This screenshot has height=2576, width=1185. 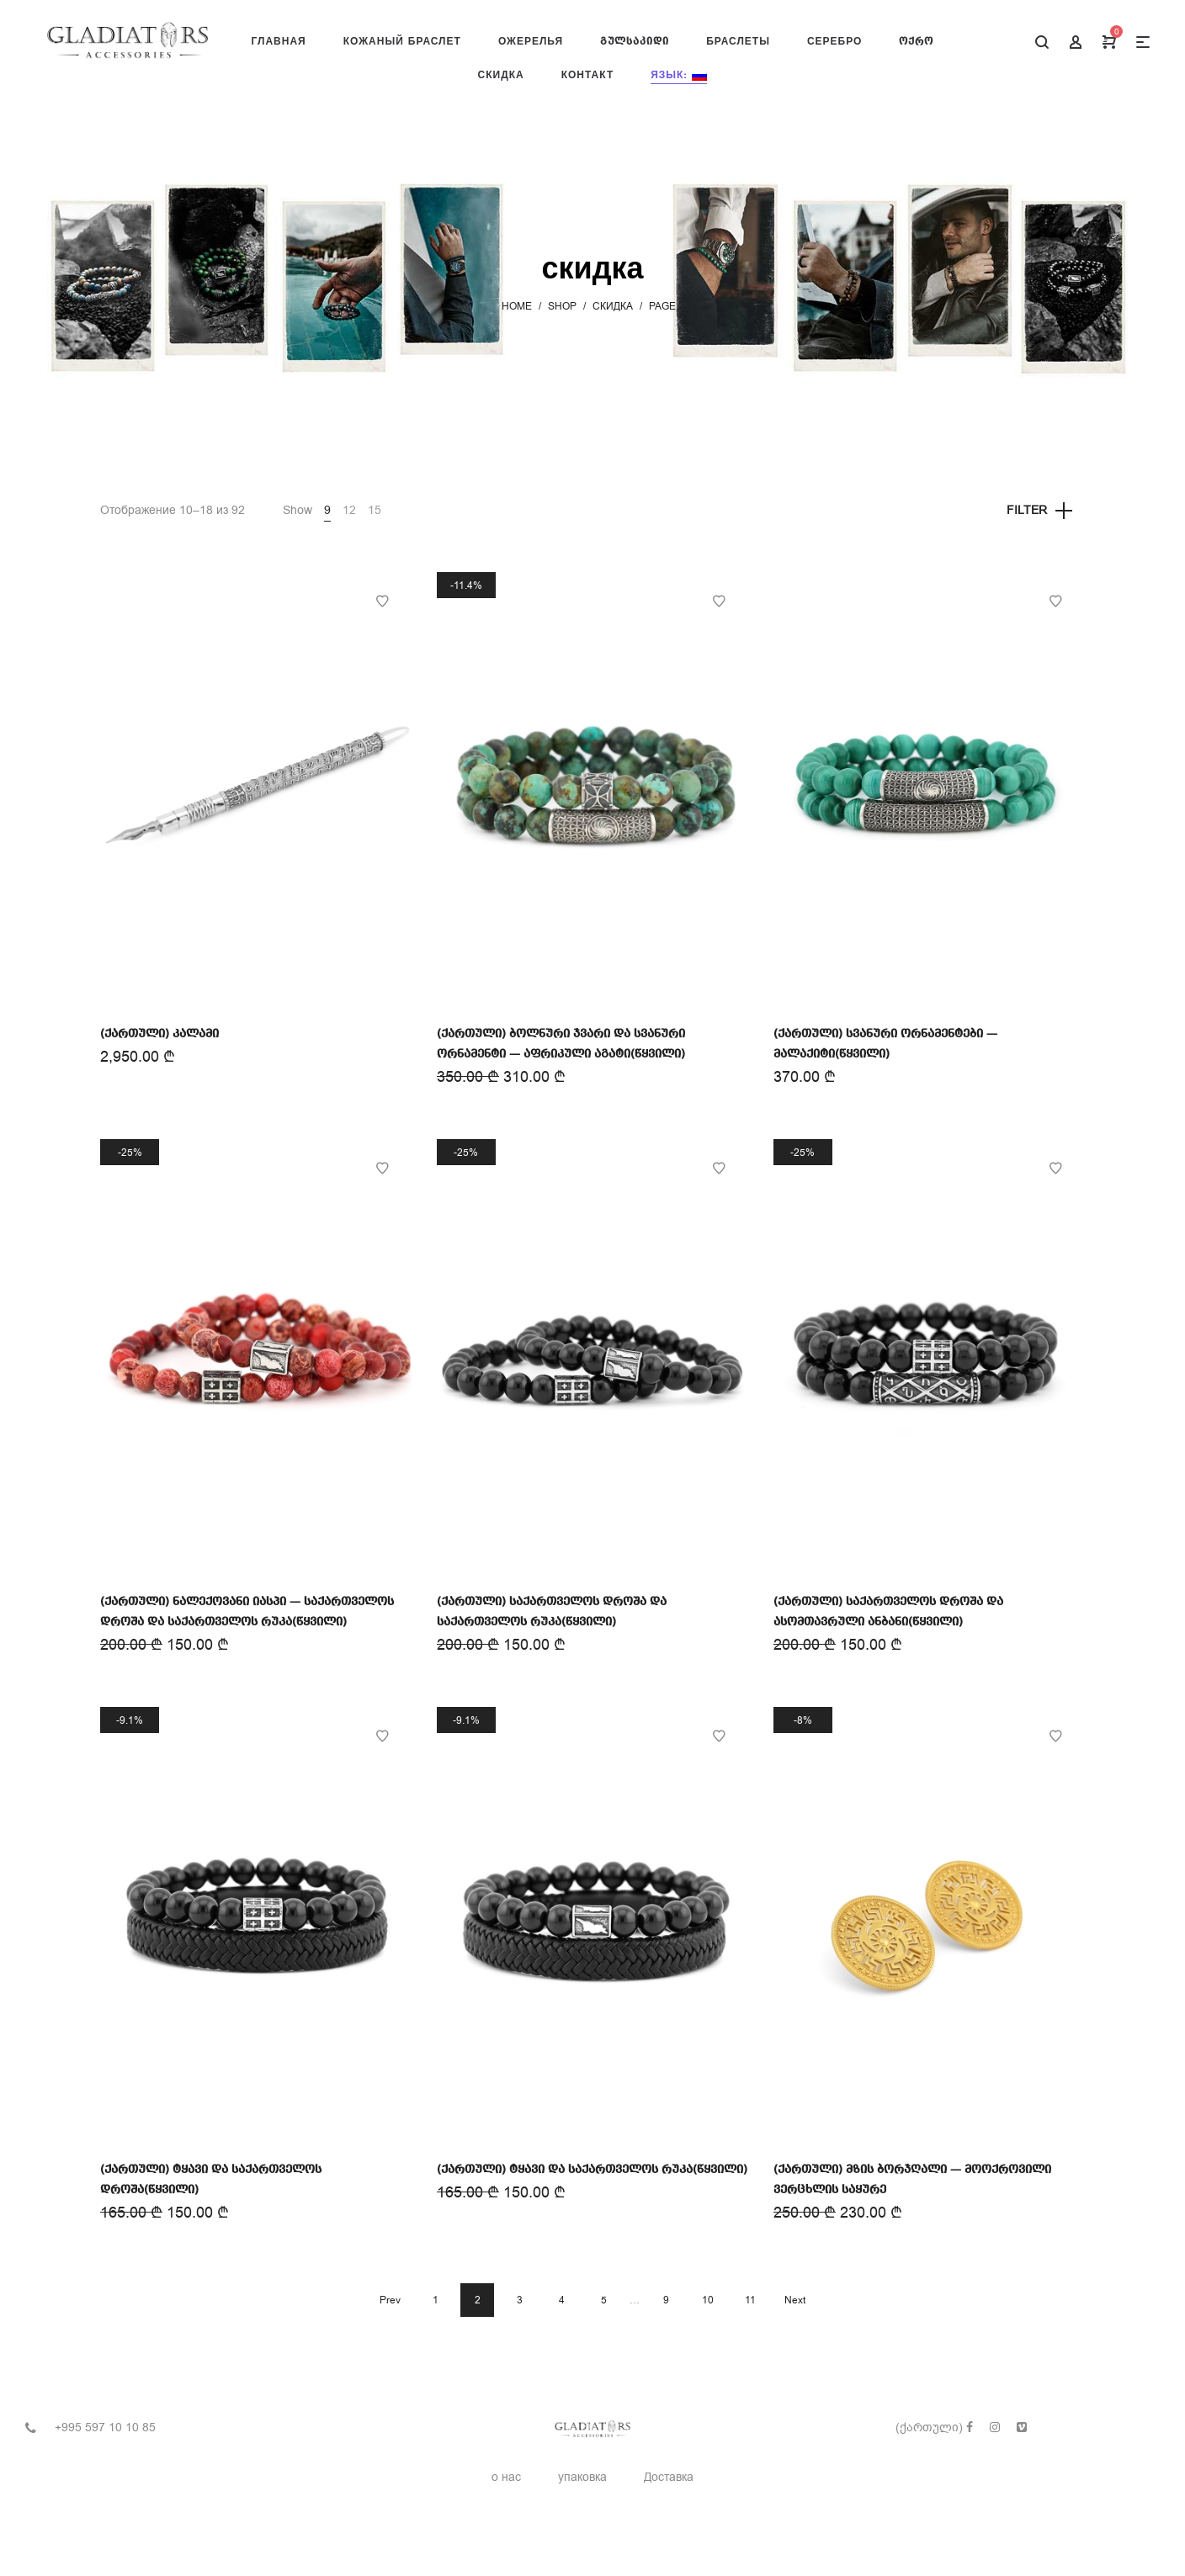 I want to click on скидка, so click(x=612, y=306).